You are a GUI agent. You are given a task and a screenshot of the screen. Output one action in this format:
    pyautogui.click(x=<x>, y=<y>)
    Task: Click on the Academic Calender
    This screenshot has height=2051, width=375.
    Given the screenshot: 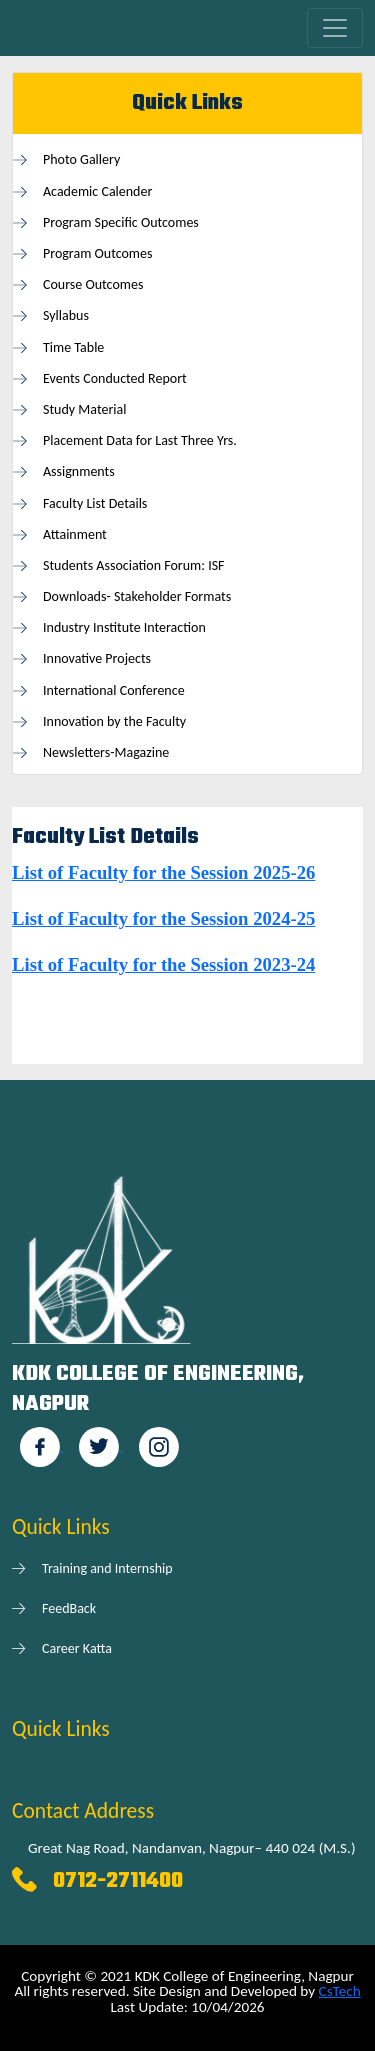 What is the action you would take?
    pyautogui.click(x=97, y=191)
    